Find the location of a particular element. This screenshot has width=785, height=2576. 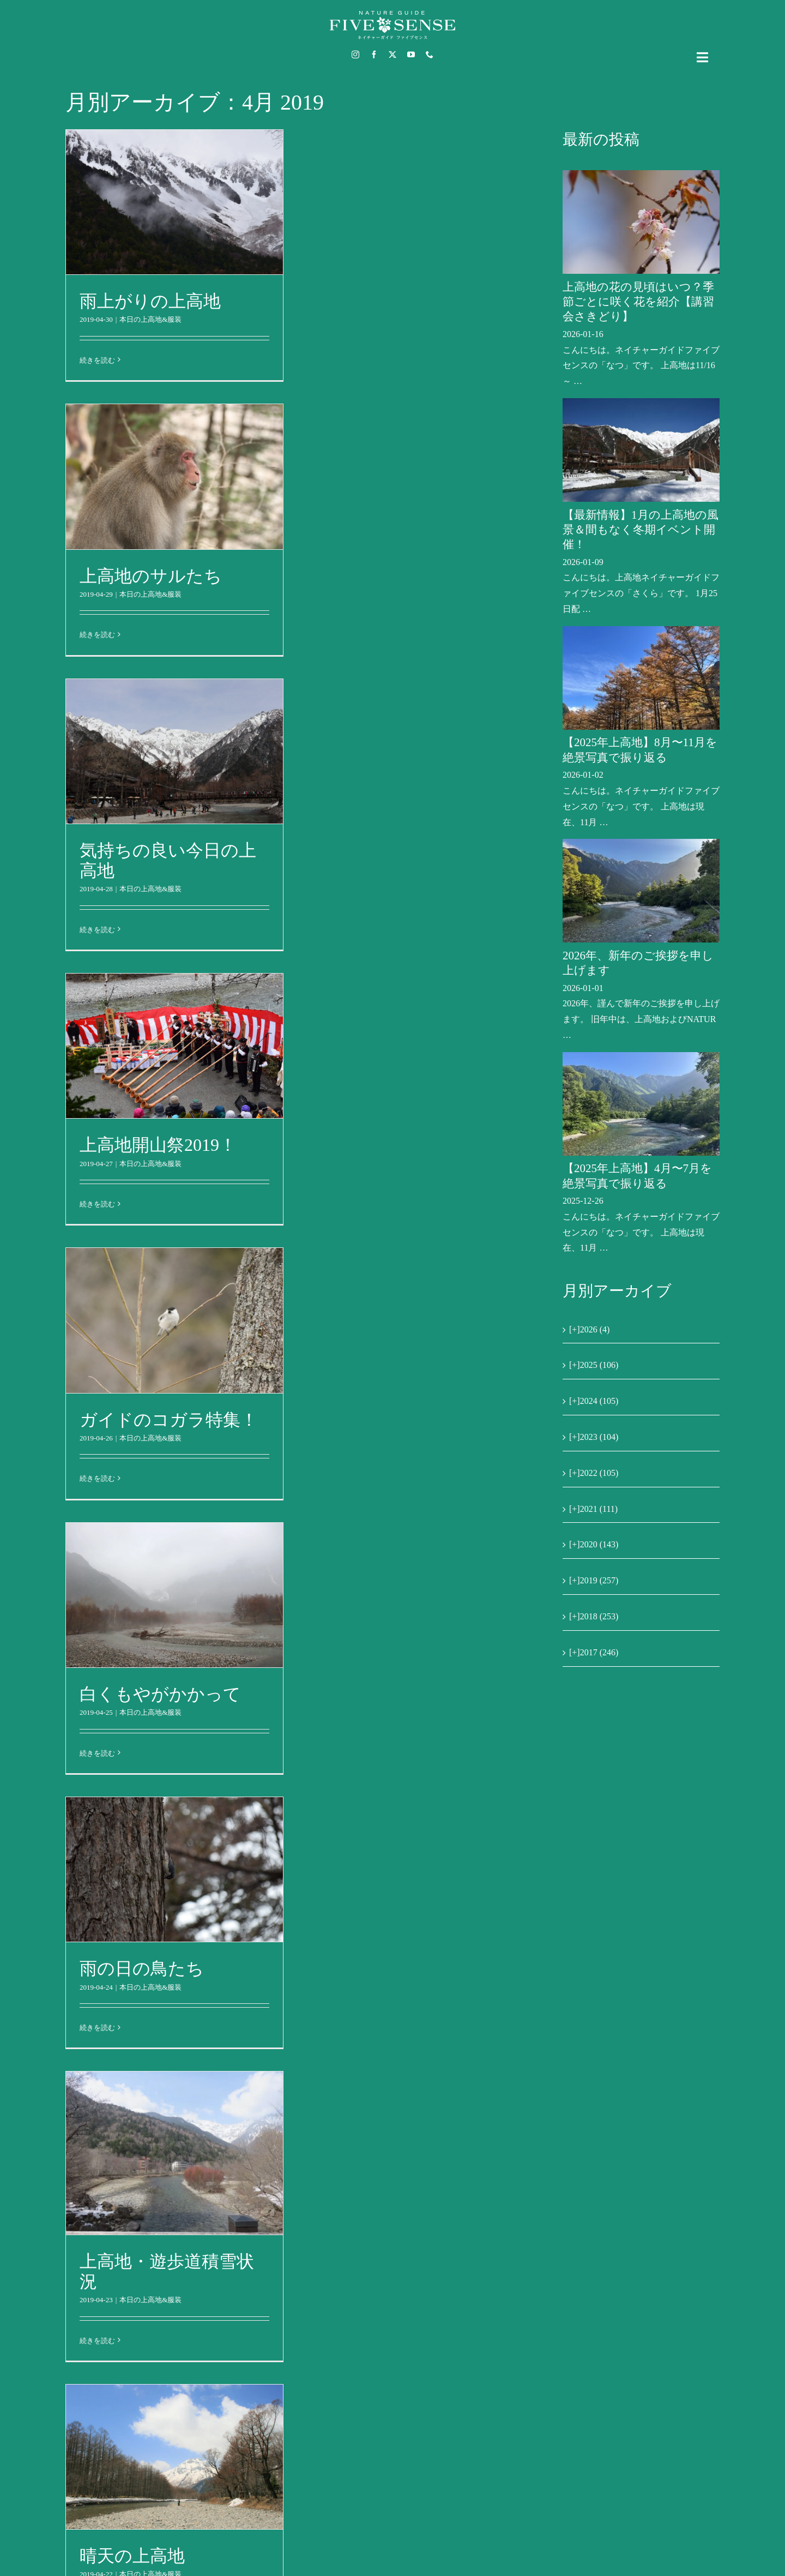

[youtube] is located at coordinates (411, 54).